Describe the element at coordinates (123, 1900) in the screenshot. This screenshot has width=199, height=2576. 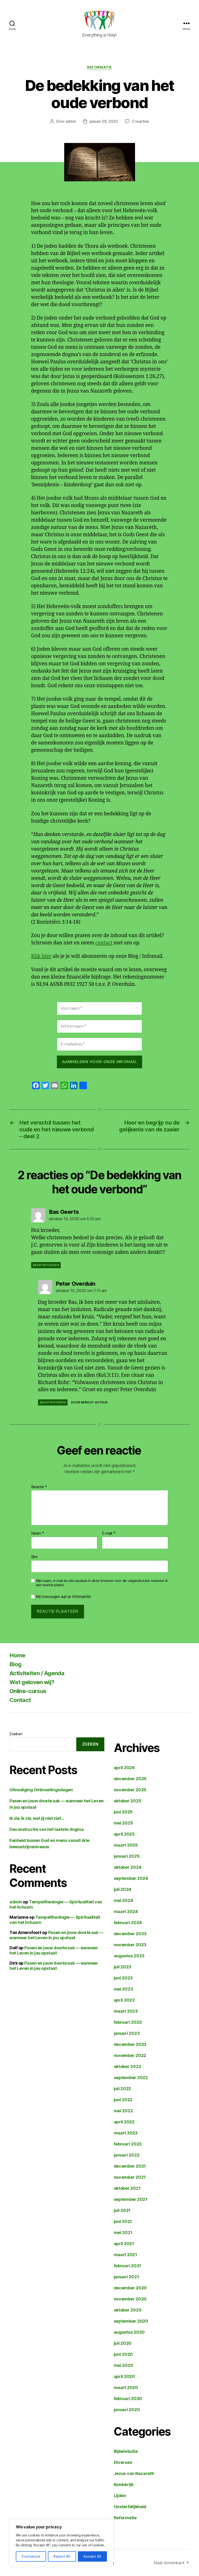
I see `mei 2024` at that location.